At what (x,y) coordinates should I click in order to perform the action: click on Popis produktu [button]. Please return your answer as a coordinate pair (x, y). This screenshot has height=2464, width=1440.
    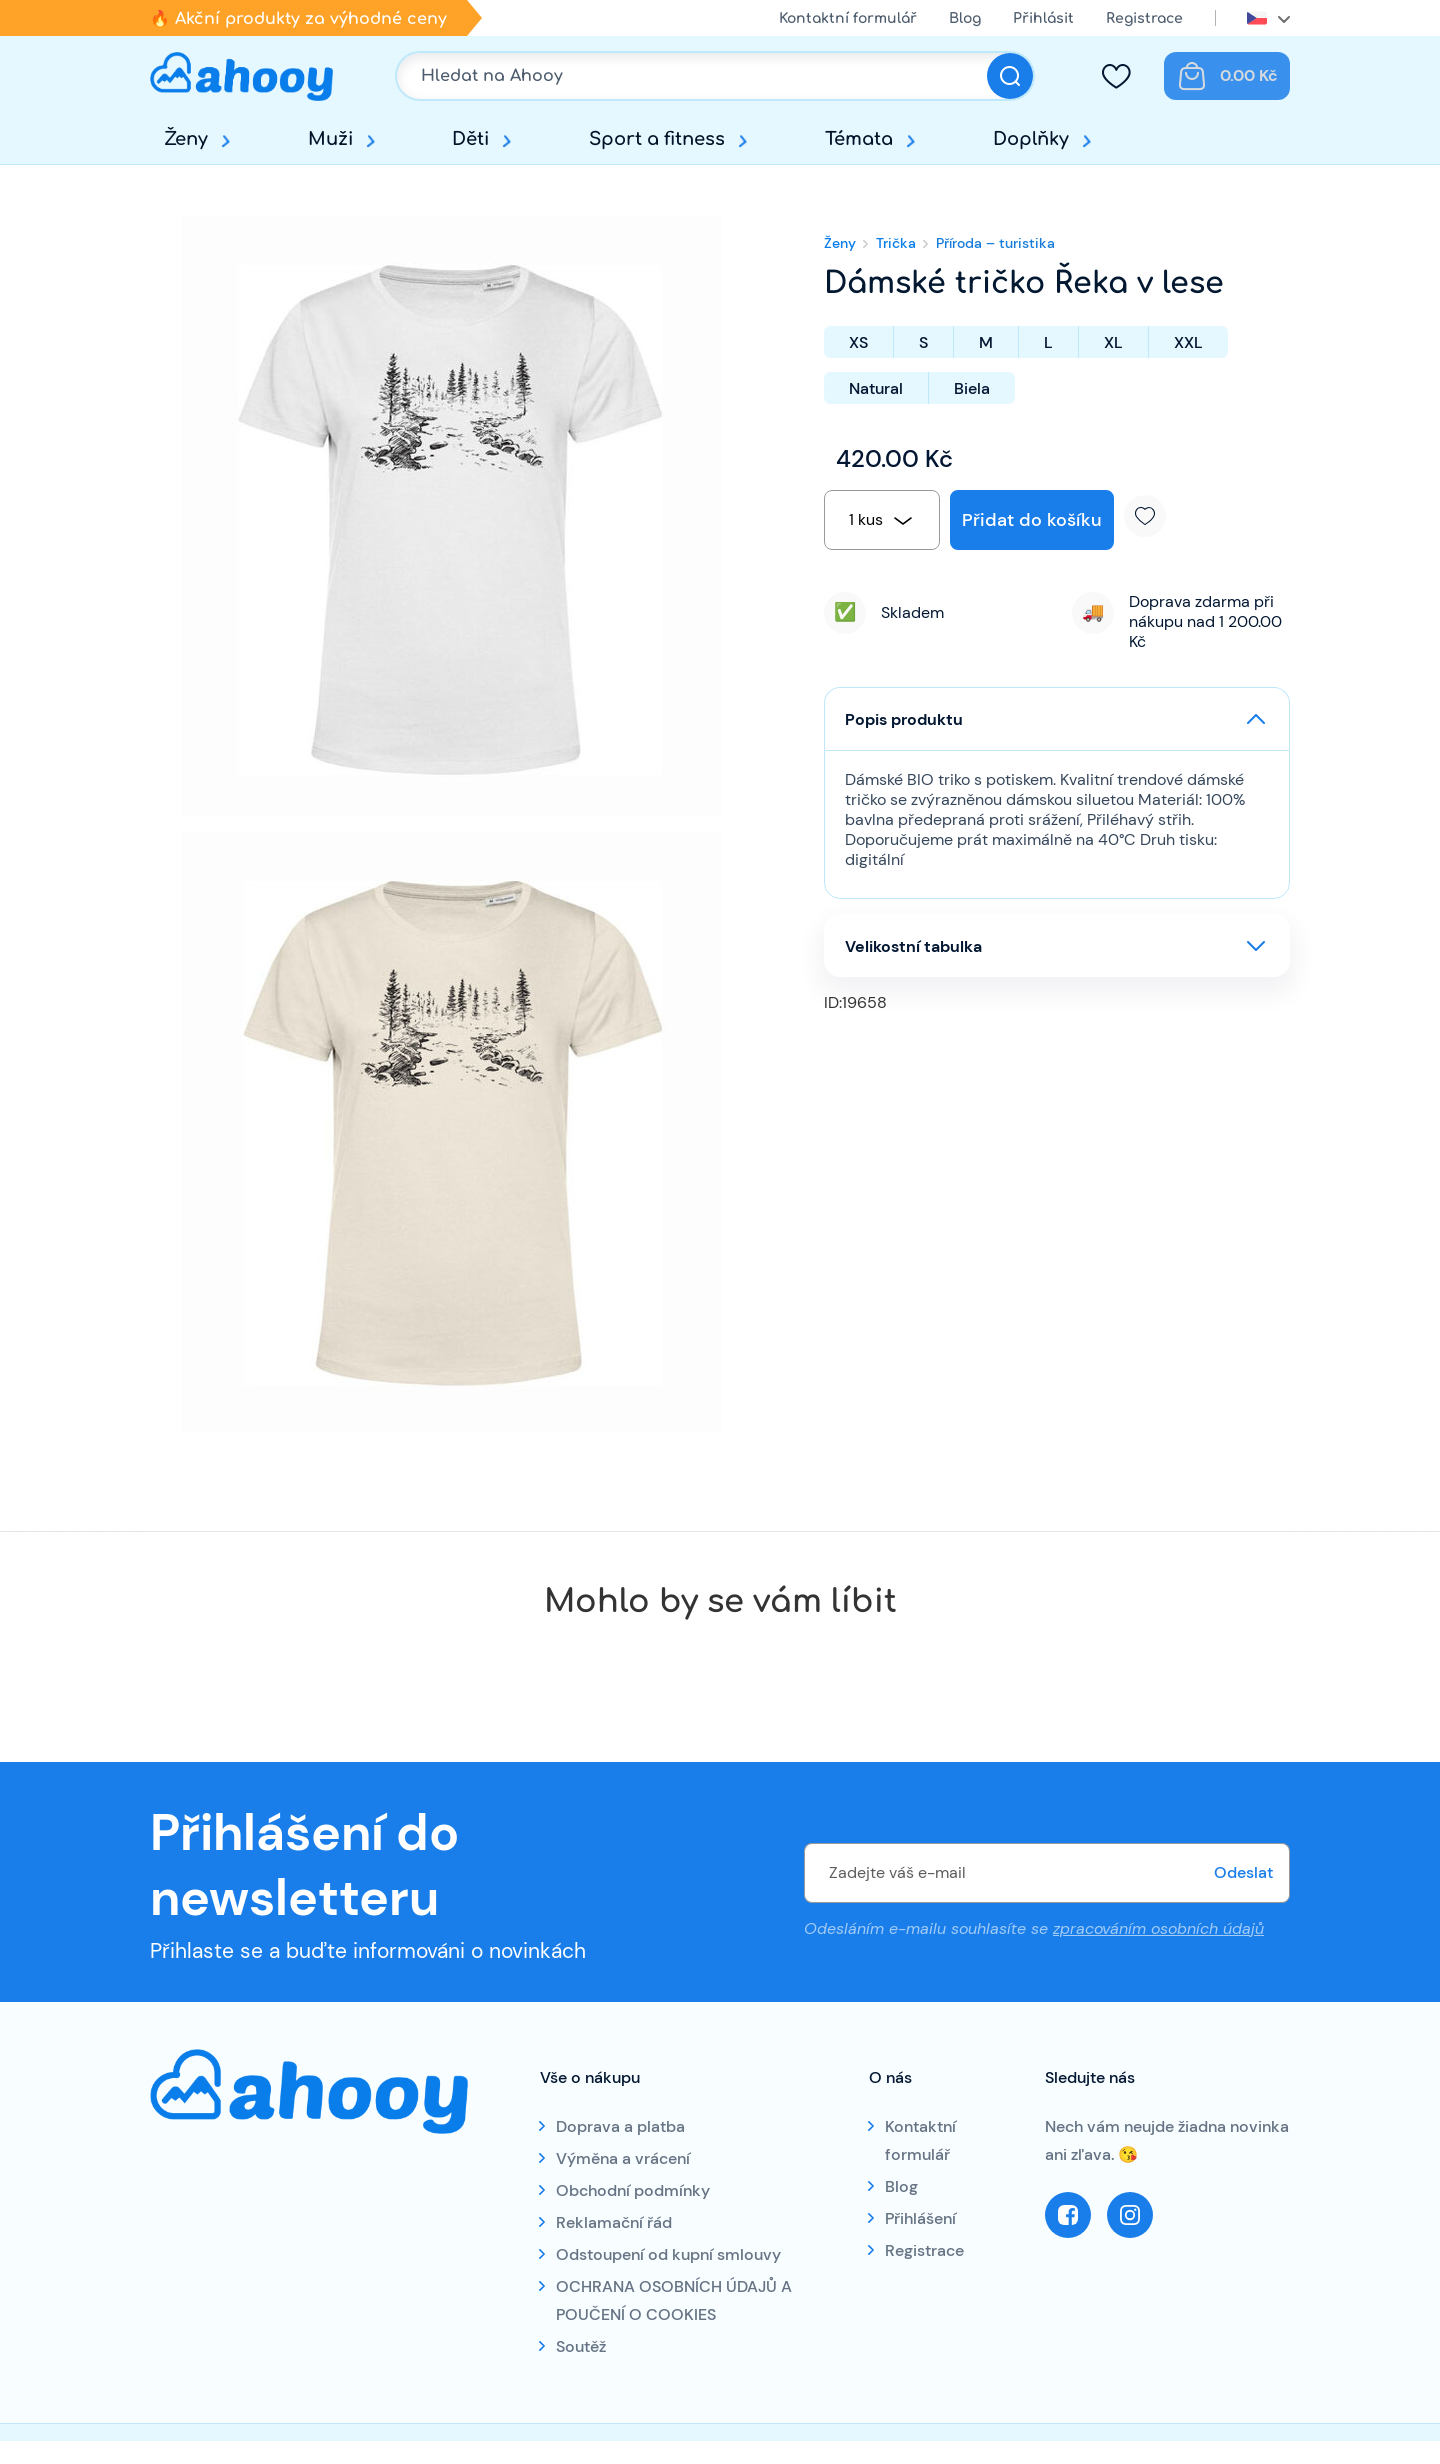
    Looking at the image, I should click on (904, 719).